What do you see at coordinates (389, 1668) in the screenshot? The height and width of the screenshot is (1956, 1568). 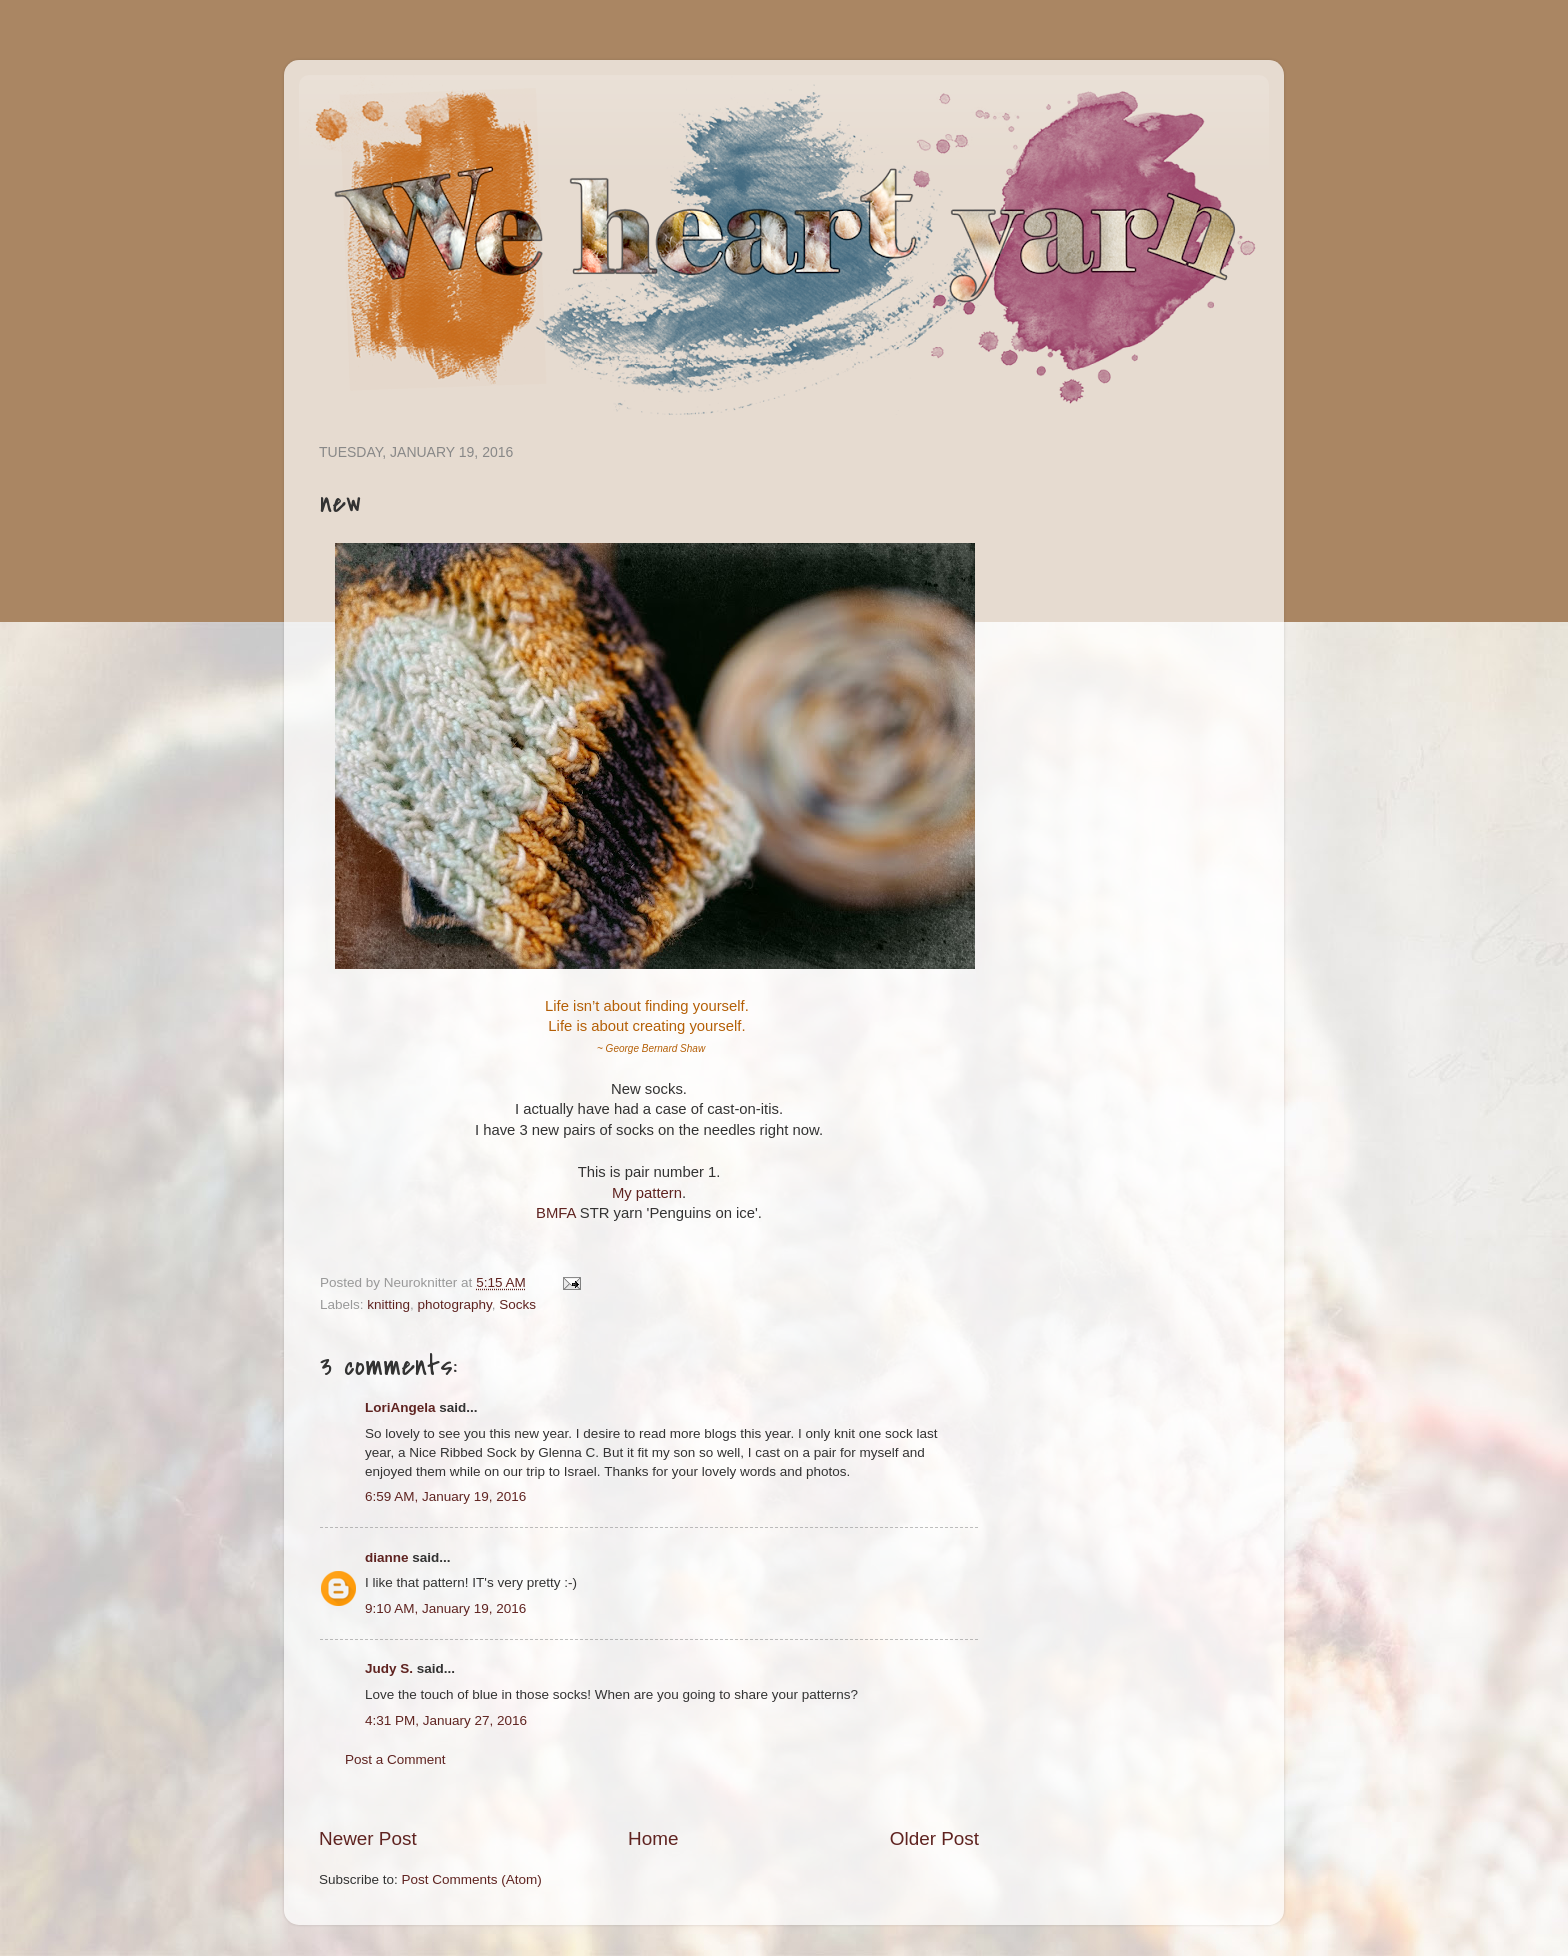 I see `Judy S.` at bounding box center [389, 1668].